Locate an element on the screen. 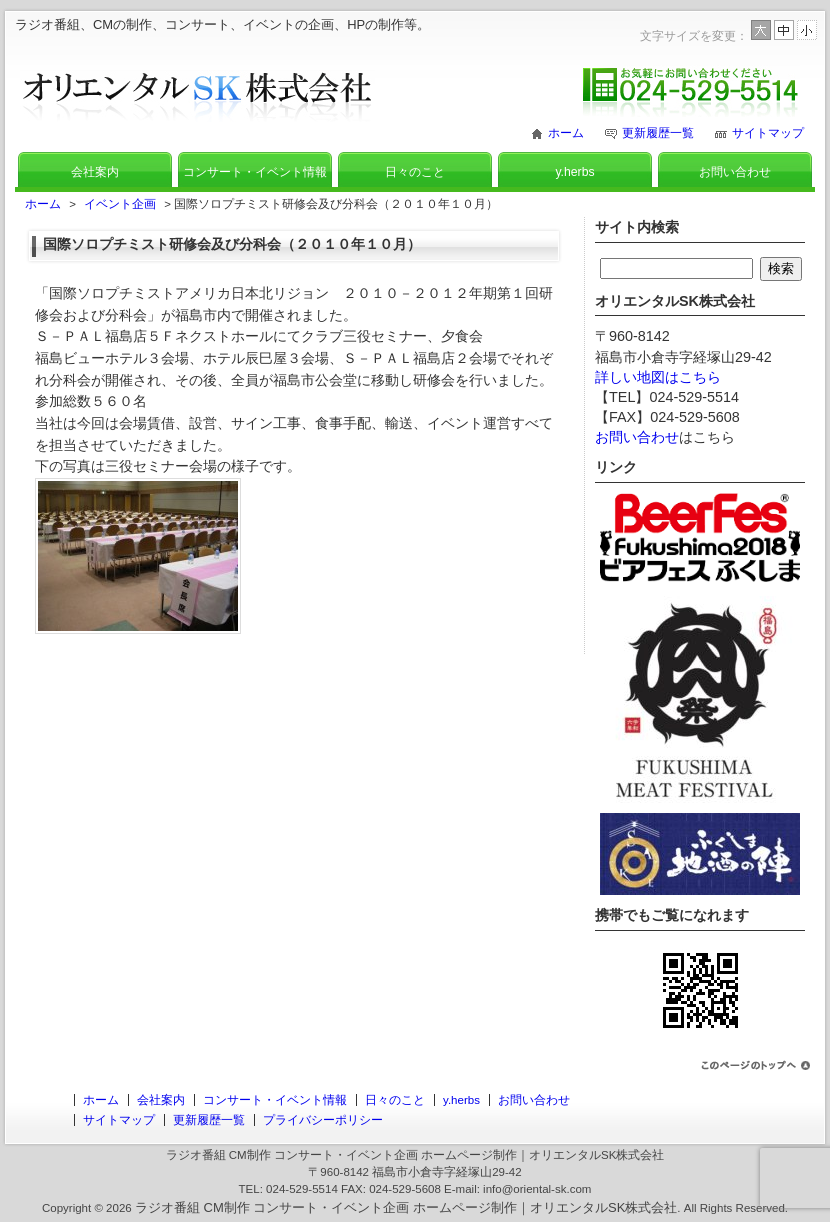 This screenshot has height=1222, width=830. y.herbs is located at coordinates (574, 172).